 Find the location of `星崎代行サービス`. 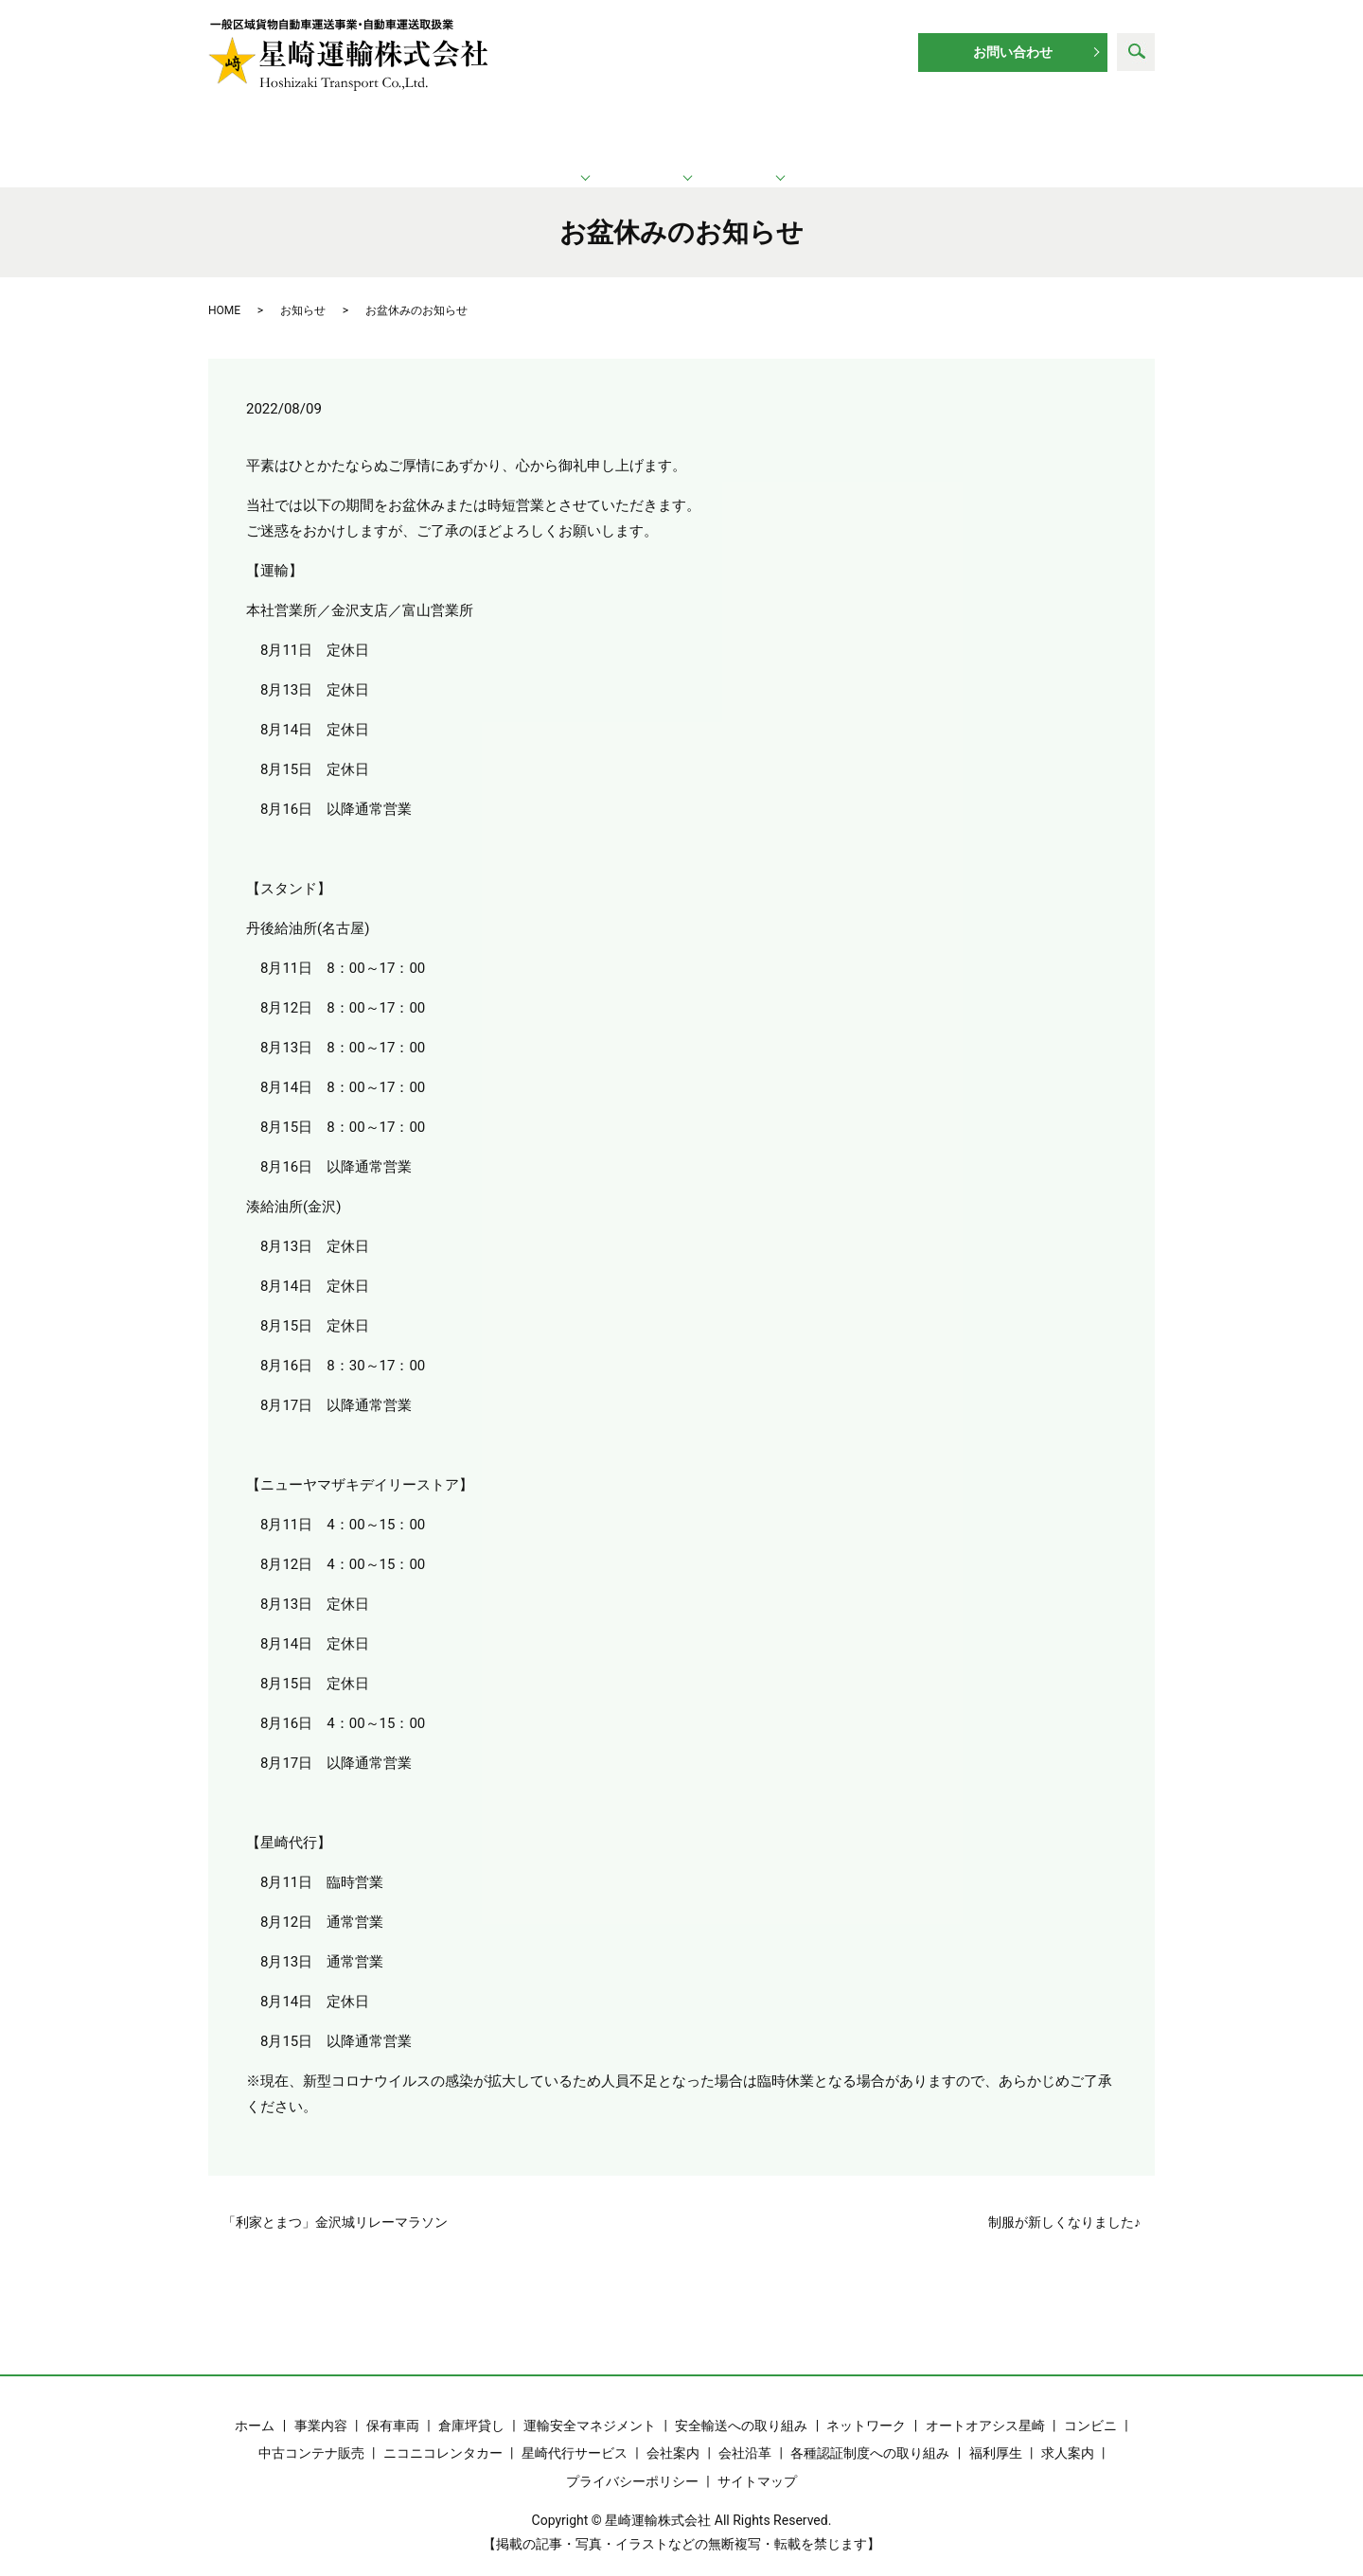

星崎代行サービス is located at coordinates (575, 2433).